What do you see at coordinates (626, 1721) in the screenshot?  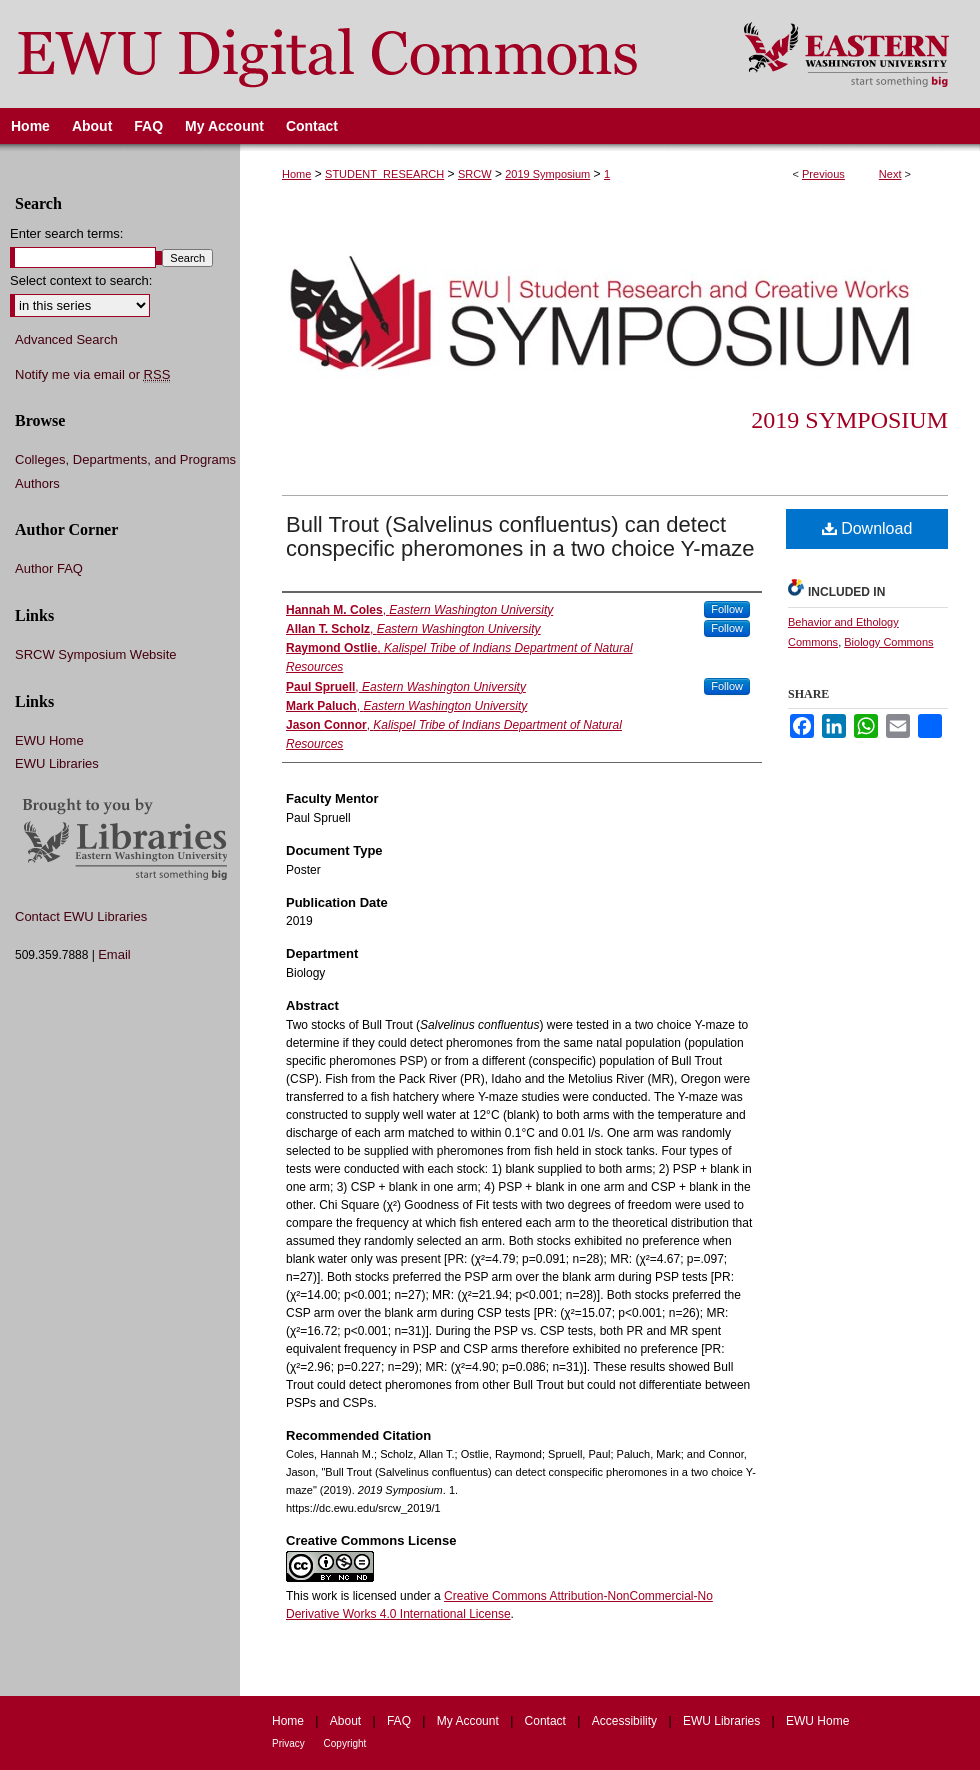 I see `Accessibility` at bounding box center [626, 1721].